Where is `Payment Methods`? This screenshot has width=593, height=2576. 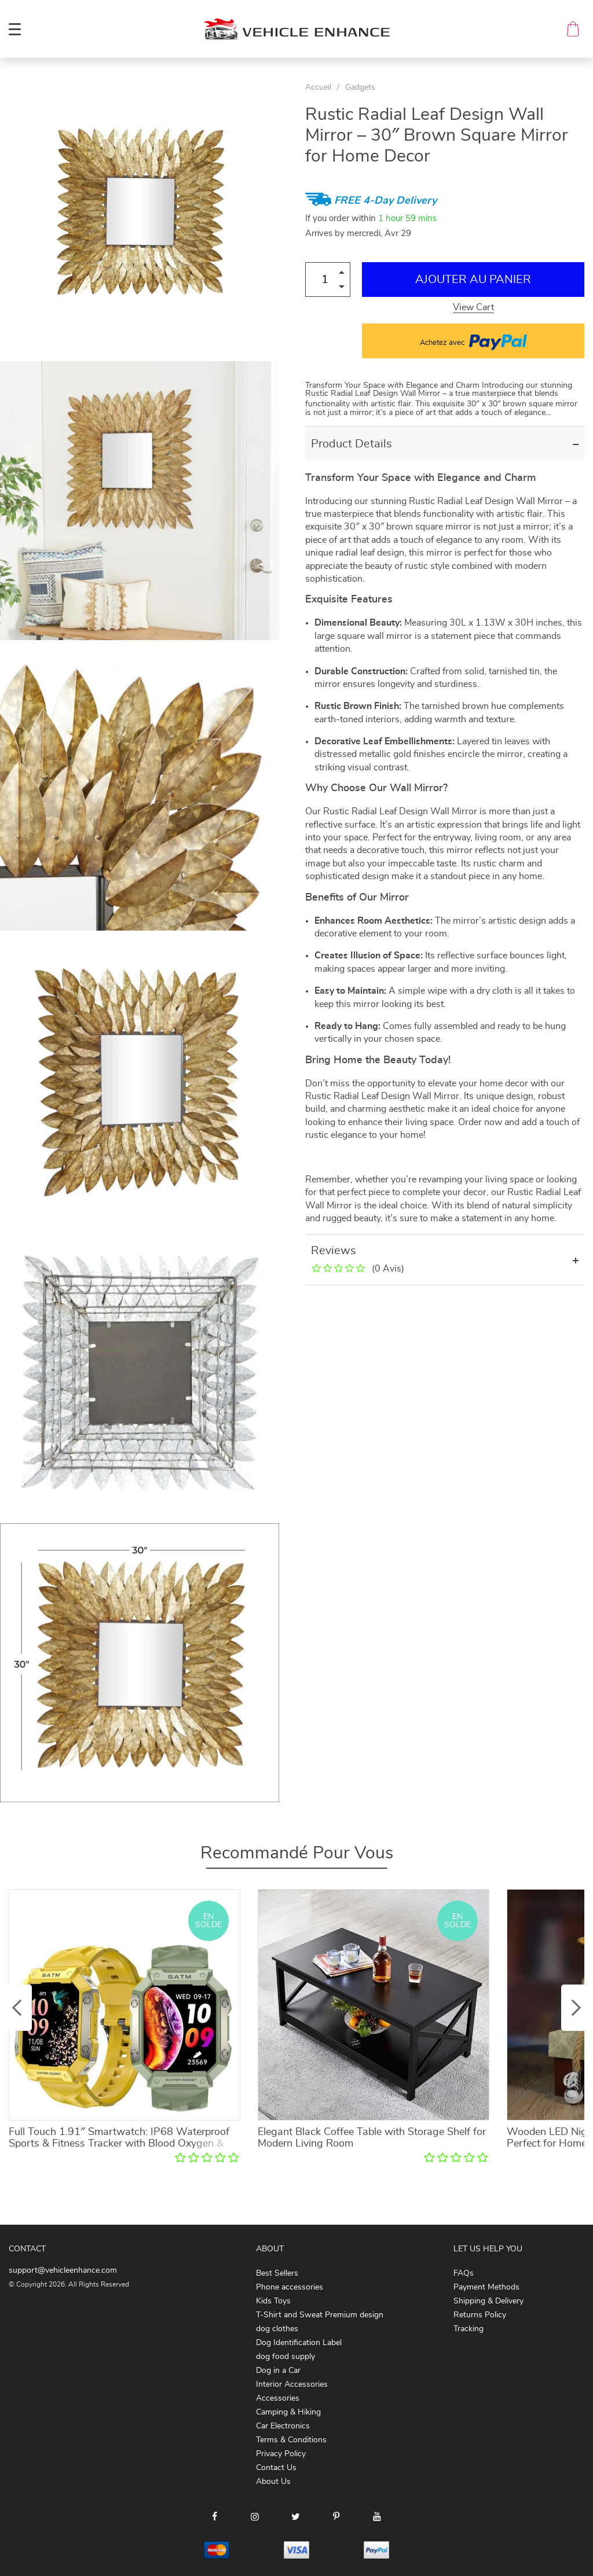
Payment Methods is located at coordinates (486, 2287).